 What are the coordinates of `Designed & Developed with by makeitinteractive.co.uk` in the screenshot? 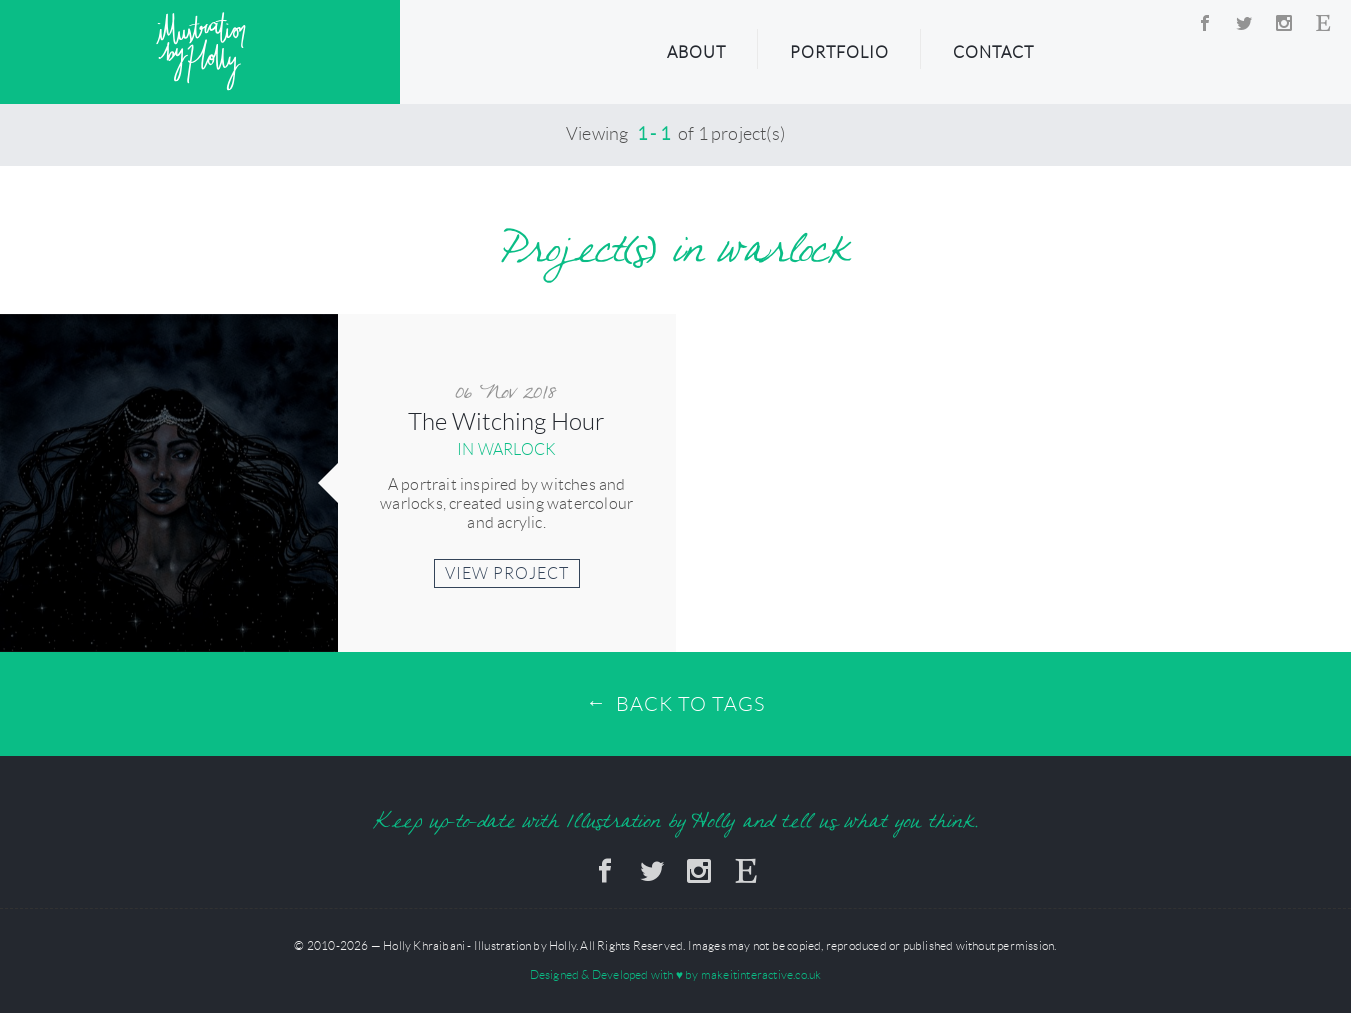 It's located at (676, 974).